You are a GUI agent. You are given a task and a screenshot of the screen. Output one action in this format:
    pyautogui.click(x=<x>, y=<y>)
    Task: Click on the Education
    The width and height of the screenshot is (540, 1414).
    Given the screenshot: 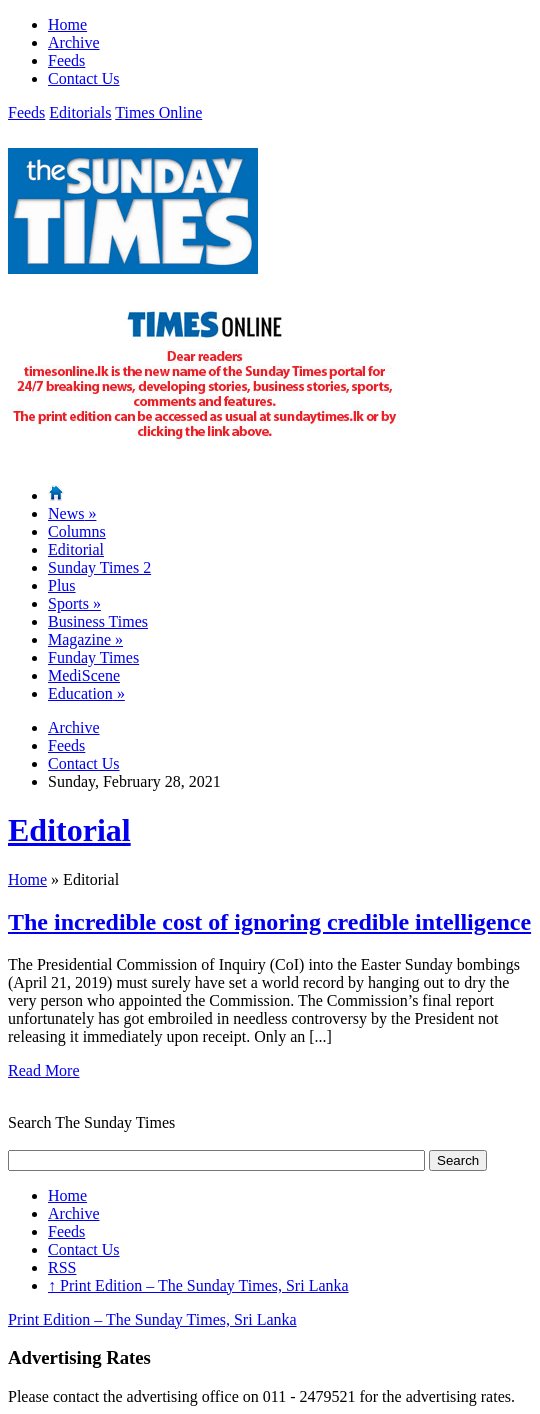 What is the action you would take?
    pyautogui.click(x=86, y=693)
    